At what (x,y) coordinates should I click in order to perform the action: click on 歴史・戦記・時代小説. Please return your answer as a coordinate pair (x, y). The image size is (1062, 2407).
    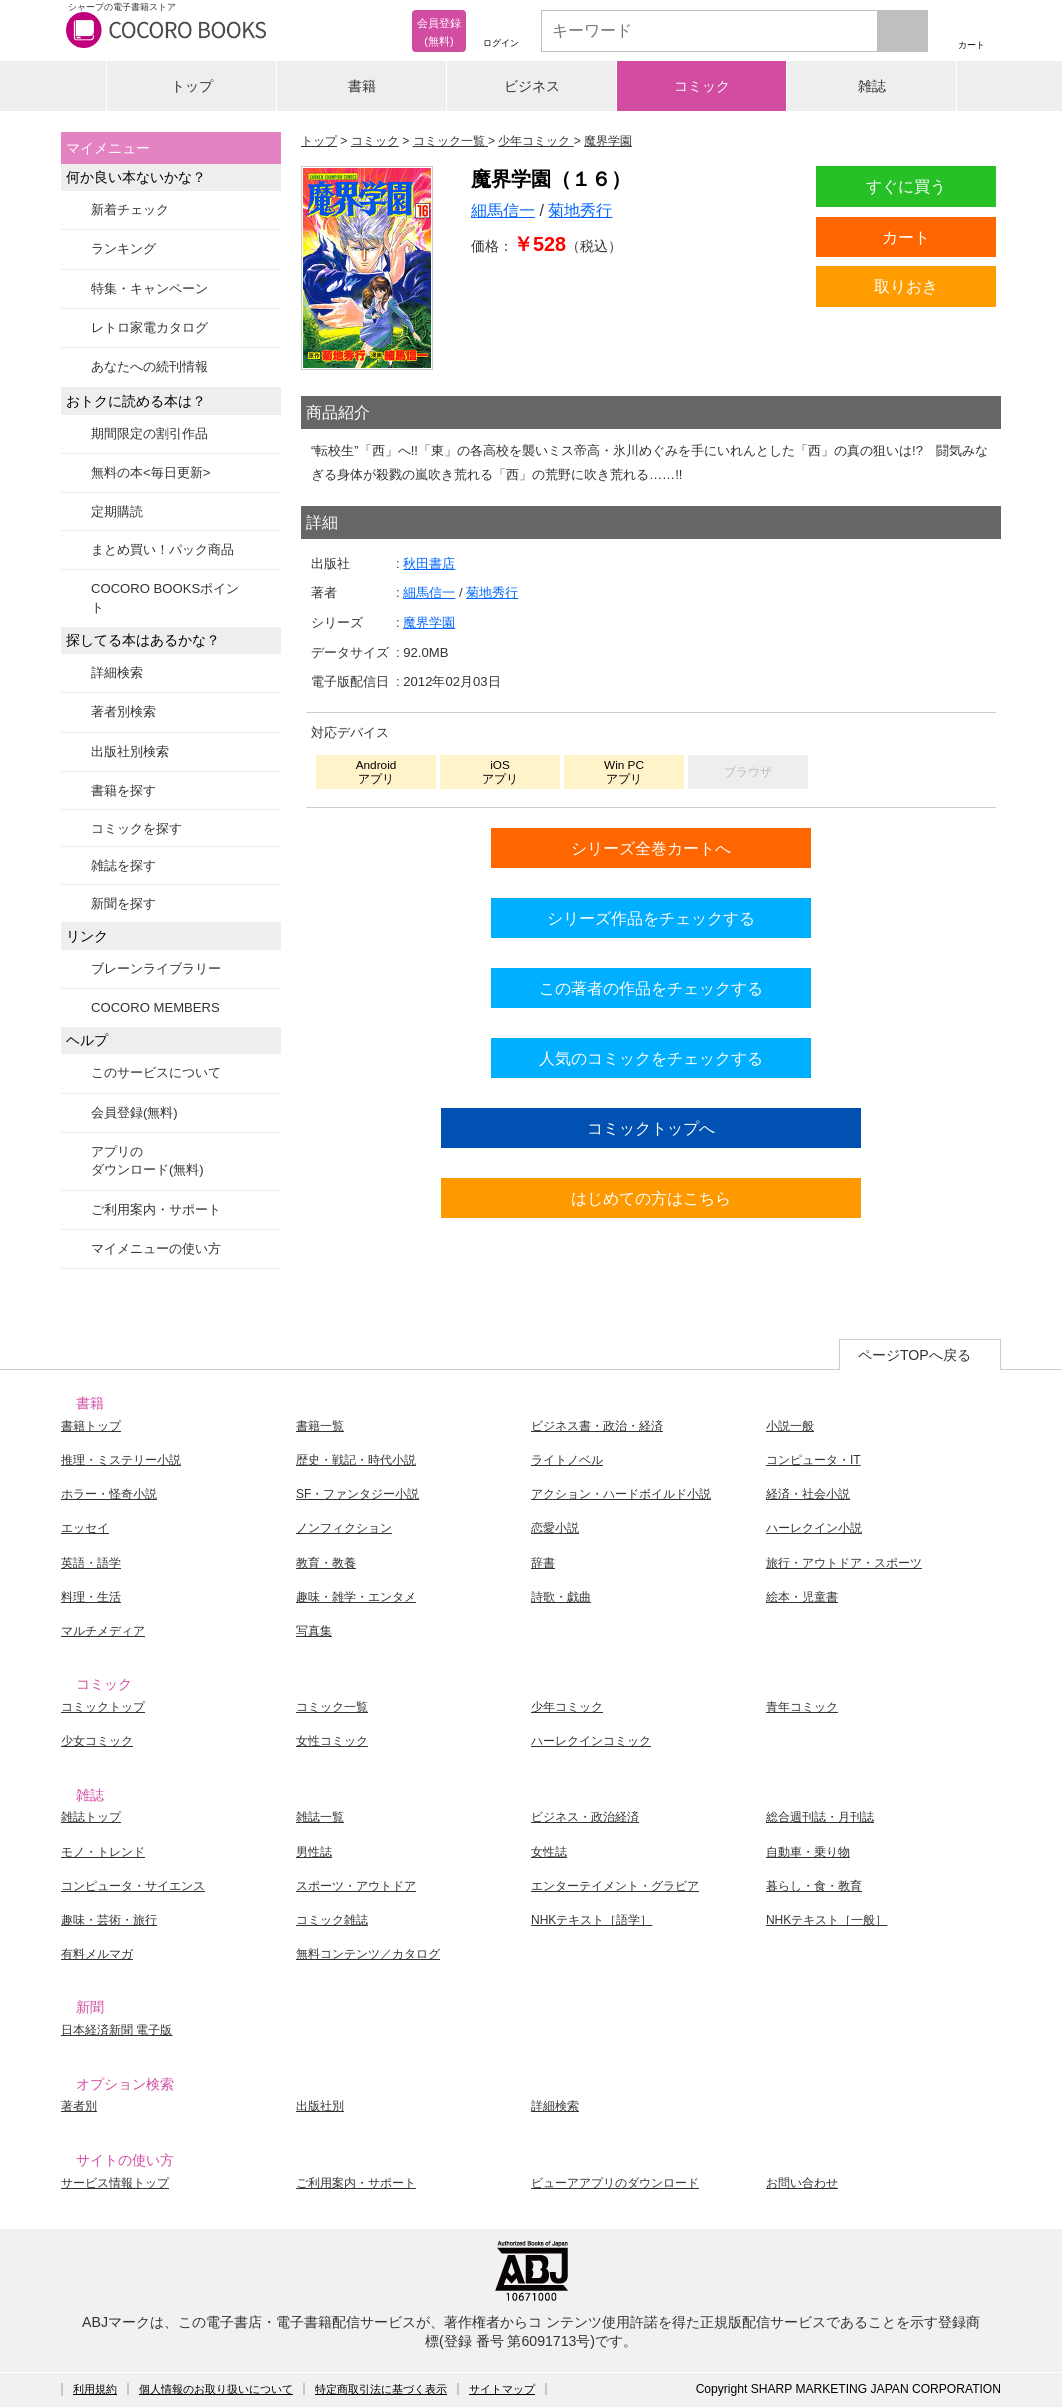
    Looking at the image, I should click on (356, 1460).